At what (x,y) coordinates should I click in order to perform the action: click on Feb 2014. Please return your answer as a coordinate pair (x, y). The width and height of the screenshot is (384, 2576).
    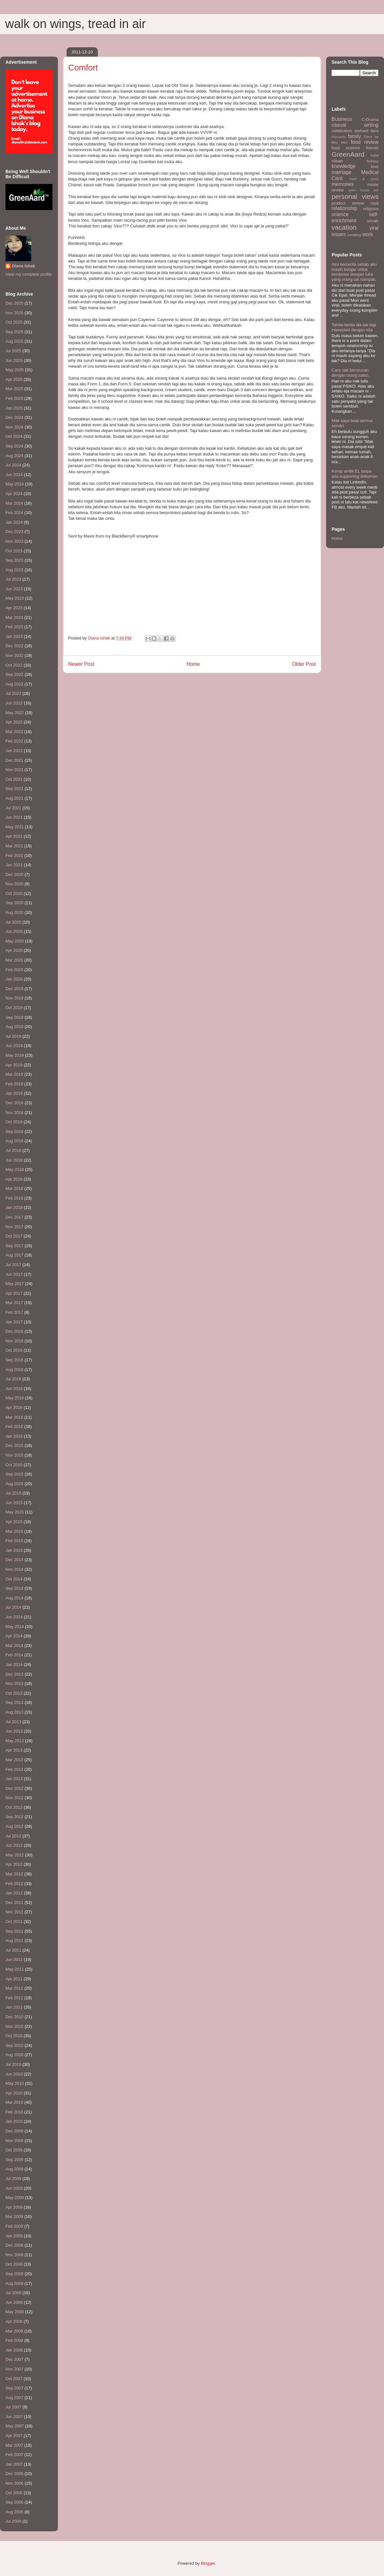
    Looking at the image, I should click on (14, 1654).